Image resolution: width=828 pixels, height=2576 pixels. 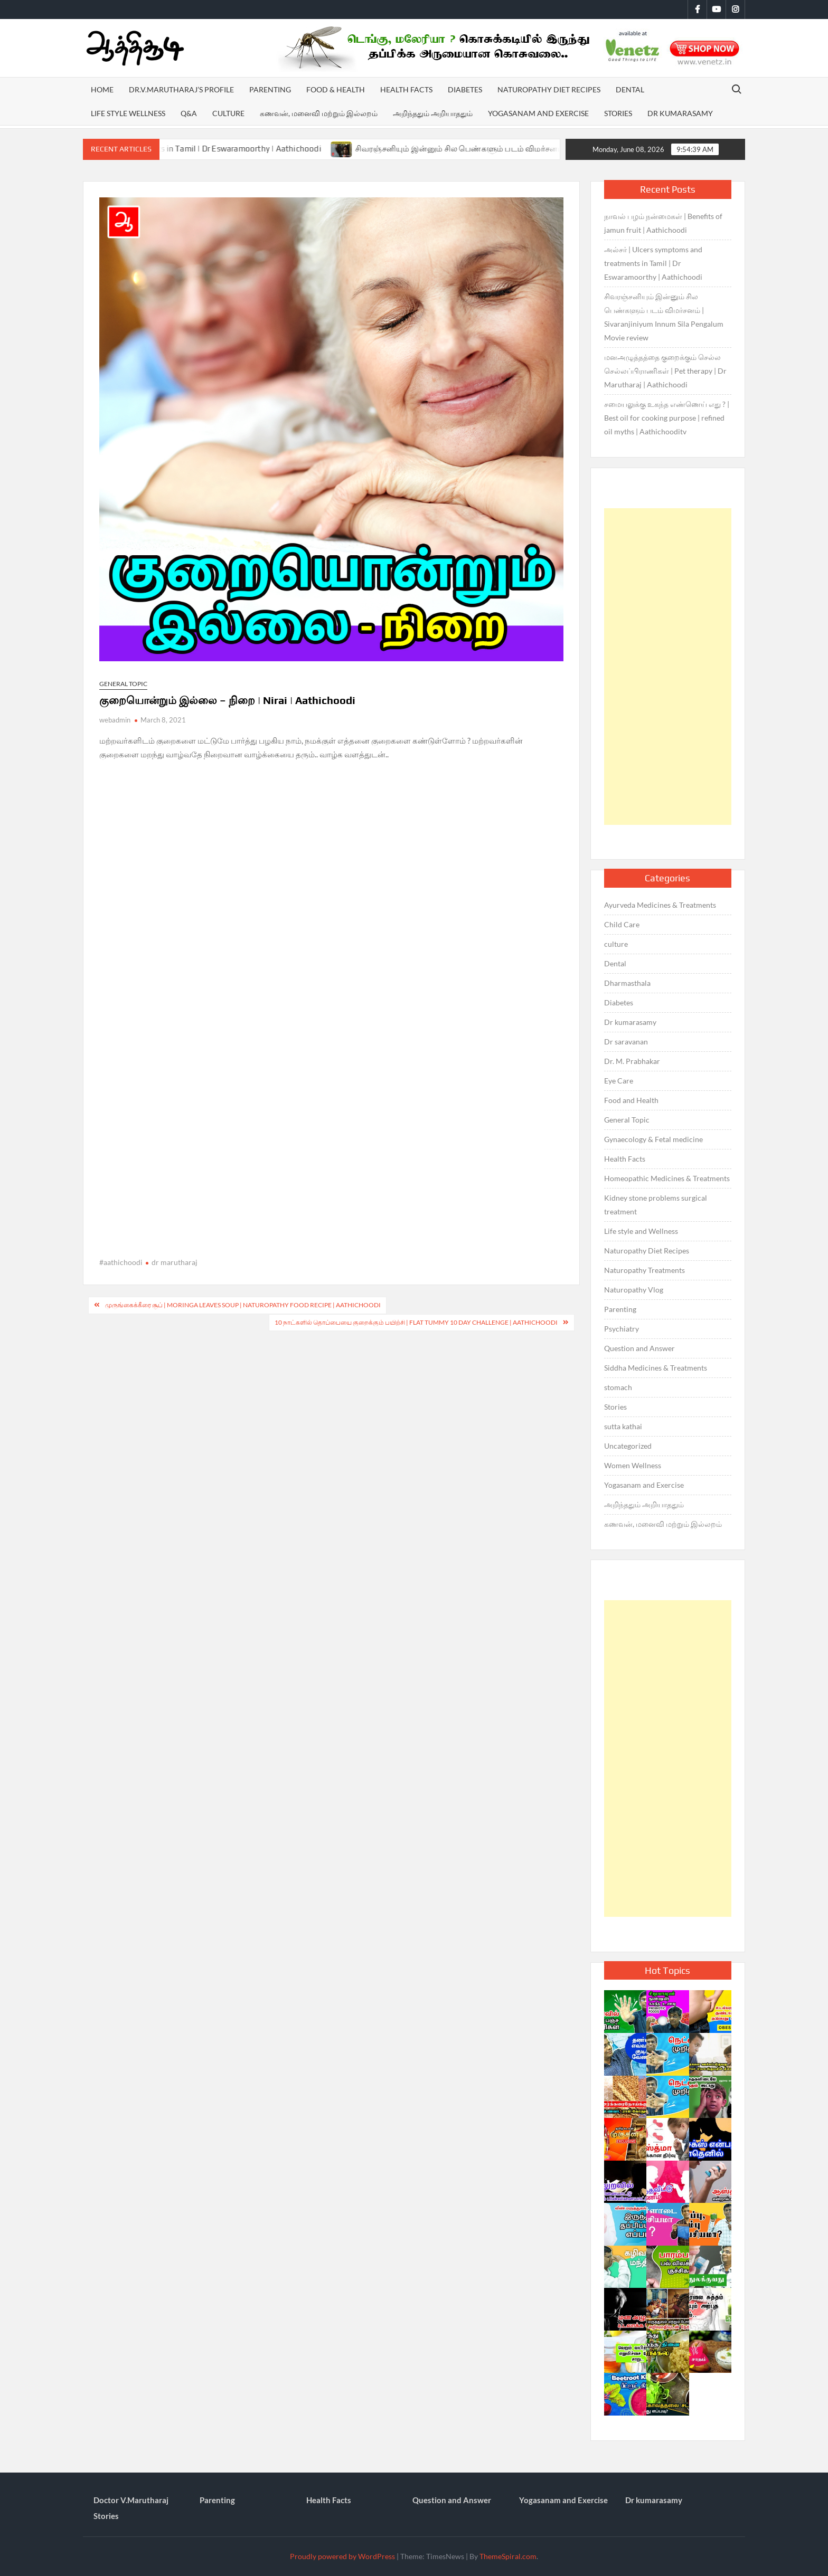 I want to click on Parenting, so click(x=270, y=89).